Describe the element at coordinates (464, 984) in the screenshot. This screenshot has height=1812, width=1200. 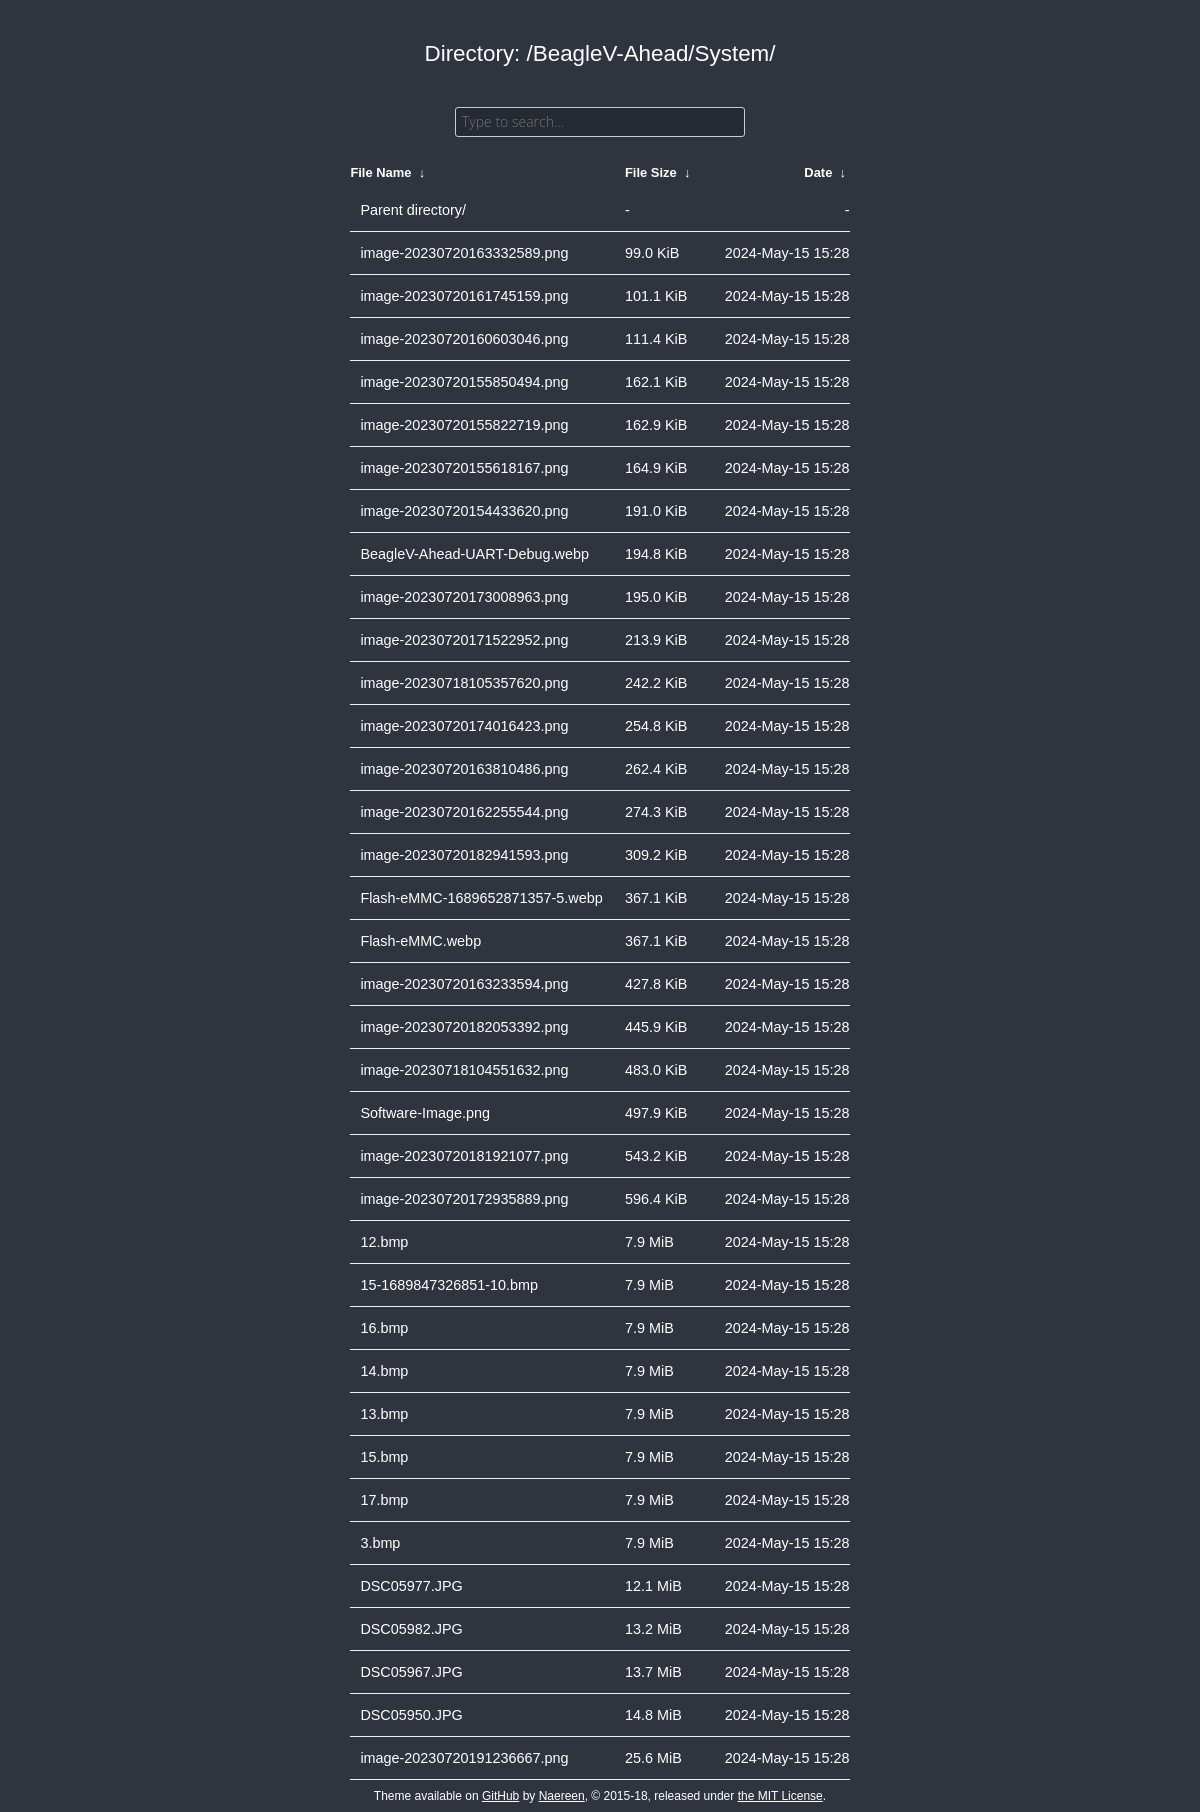
I see `image-20230720163233594.png` at that location.